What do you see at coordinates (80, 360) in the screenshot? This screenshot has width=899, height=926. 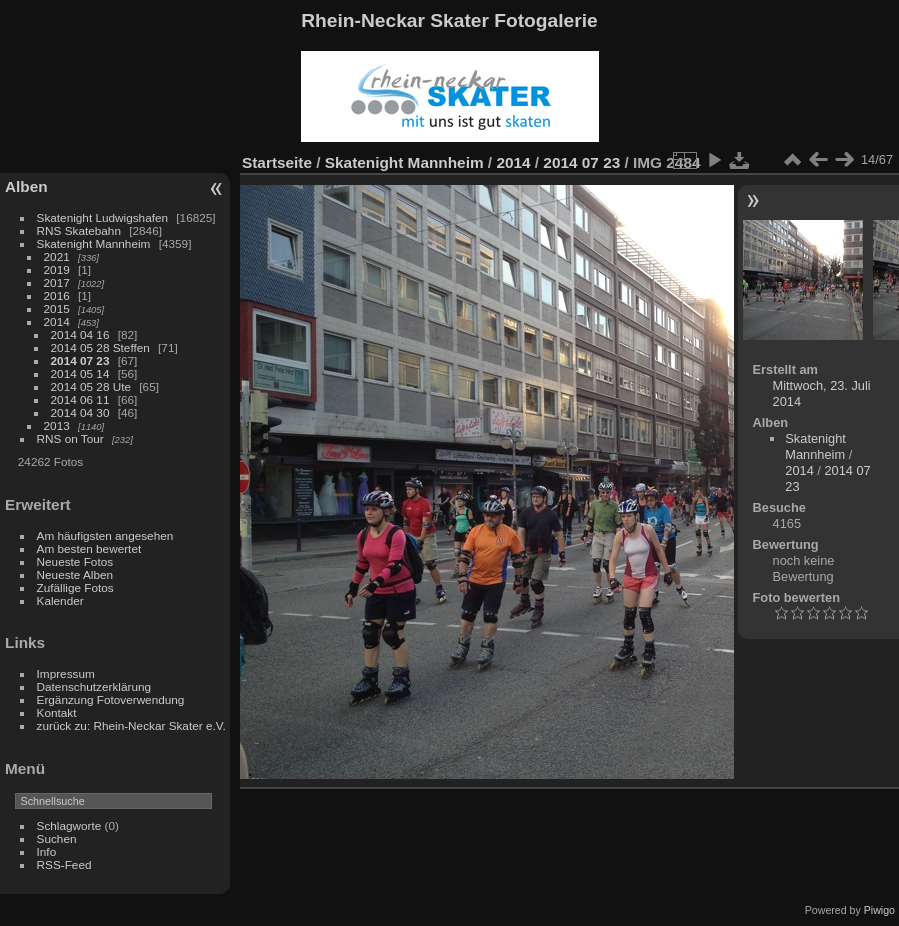 I see `2014 07 23` at bounding box center [80, 360].